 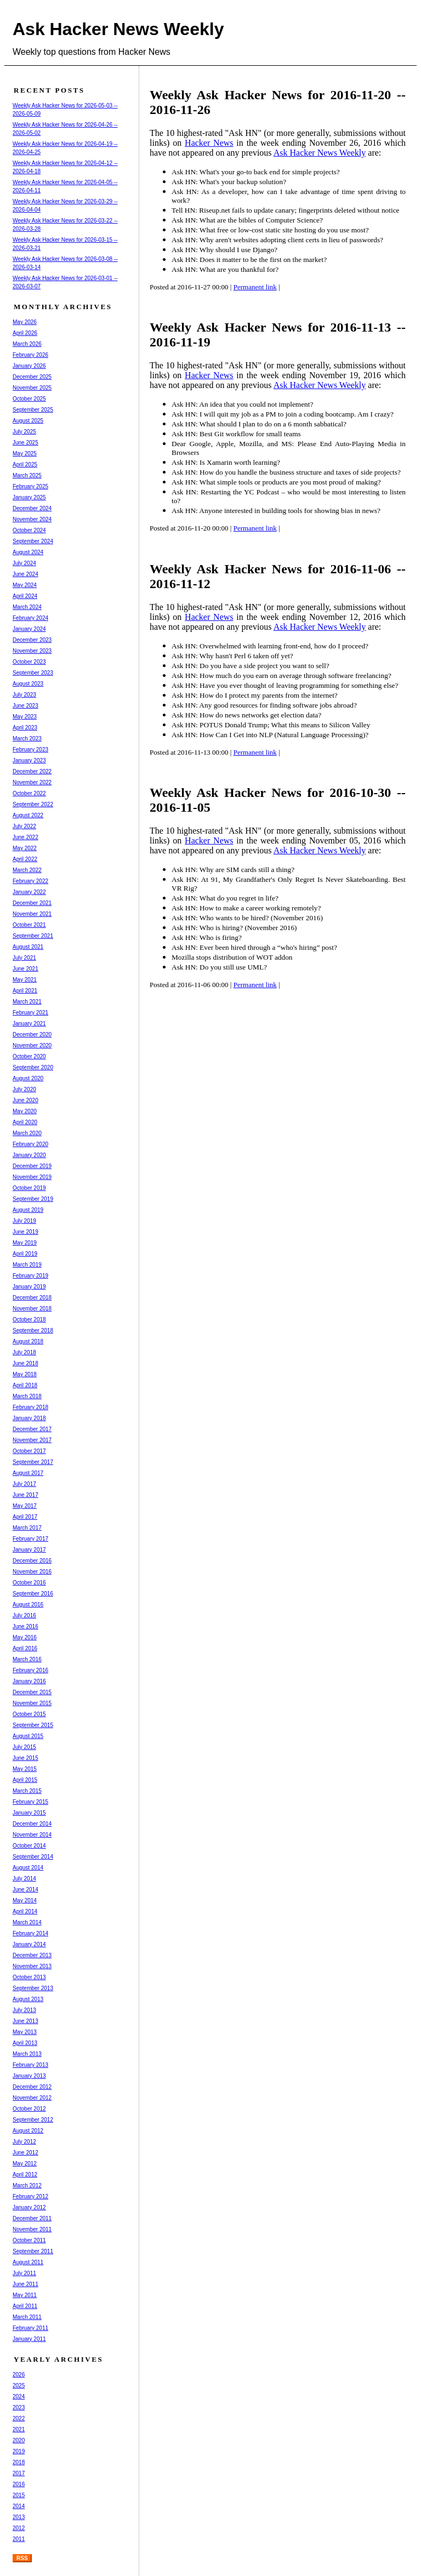 What do you see at coordinates (25, 1900) in the screenshot?
I see `May 2014` at bounding box center [25, 1900].